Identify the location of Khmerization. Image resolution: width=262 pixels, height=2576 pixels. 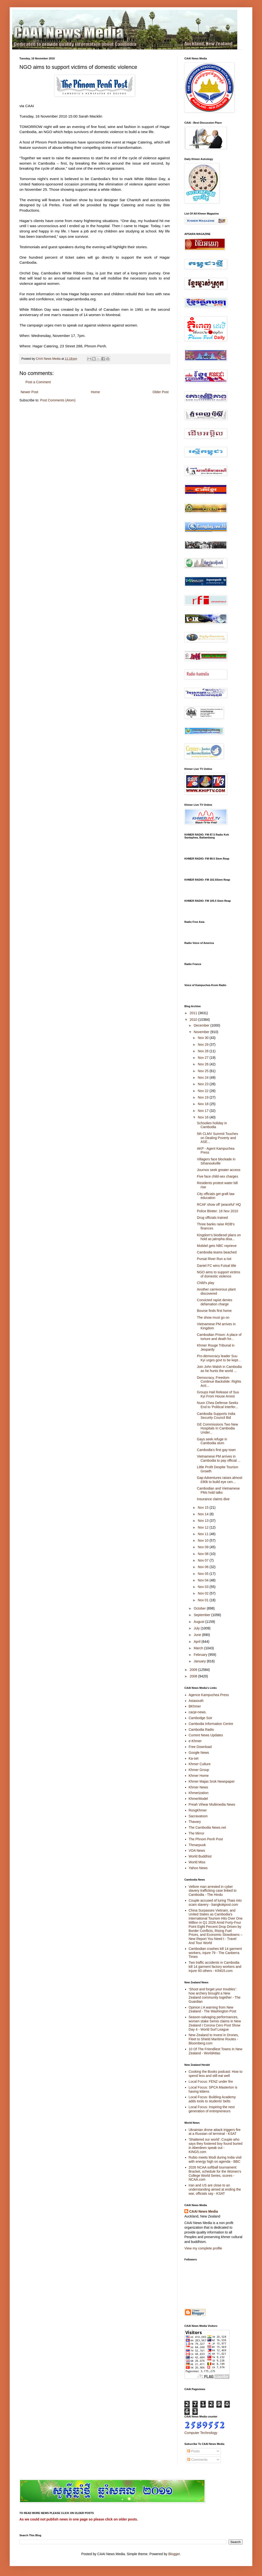
(199, 1793).